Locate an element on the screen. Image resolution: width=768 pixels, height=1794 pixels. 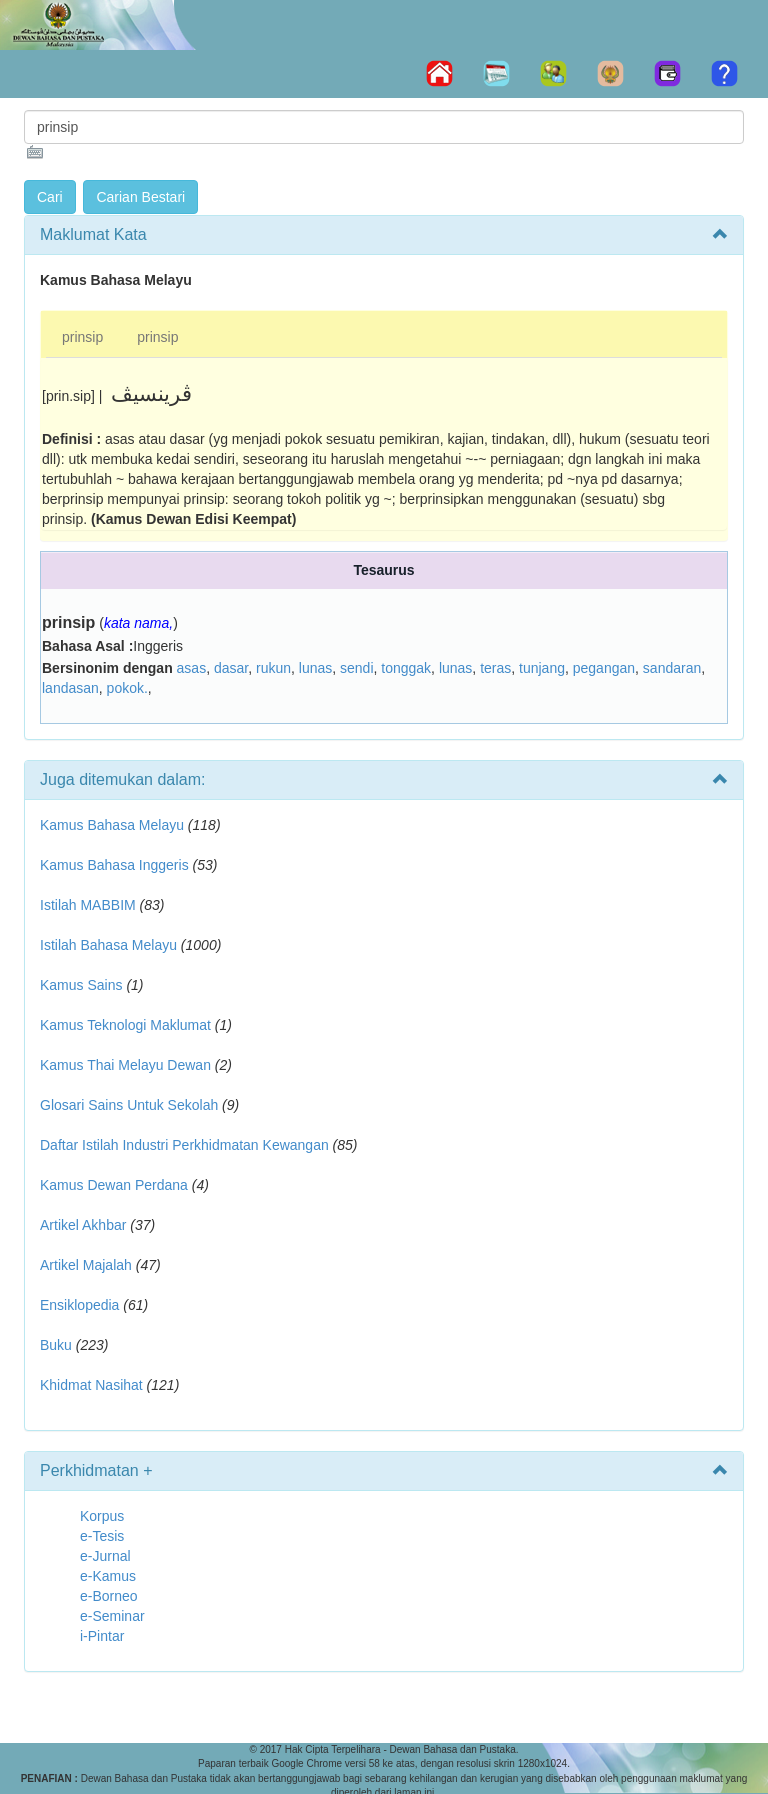
Kamus Dewan Perdana is located at coordinates (114, 1185).